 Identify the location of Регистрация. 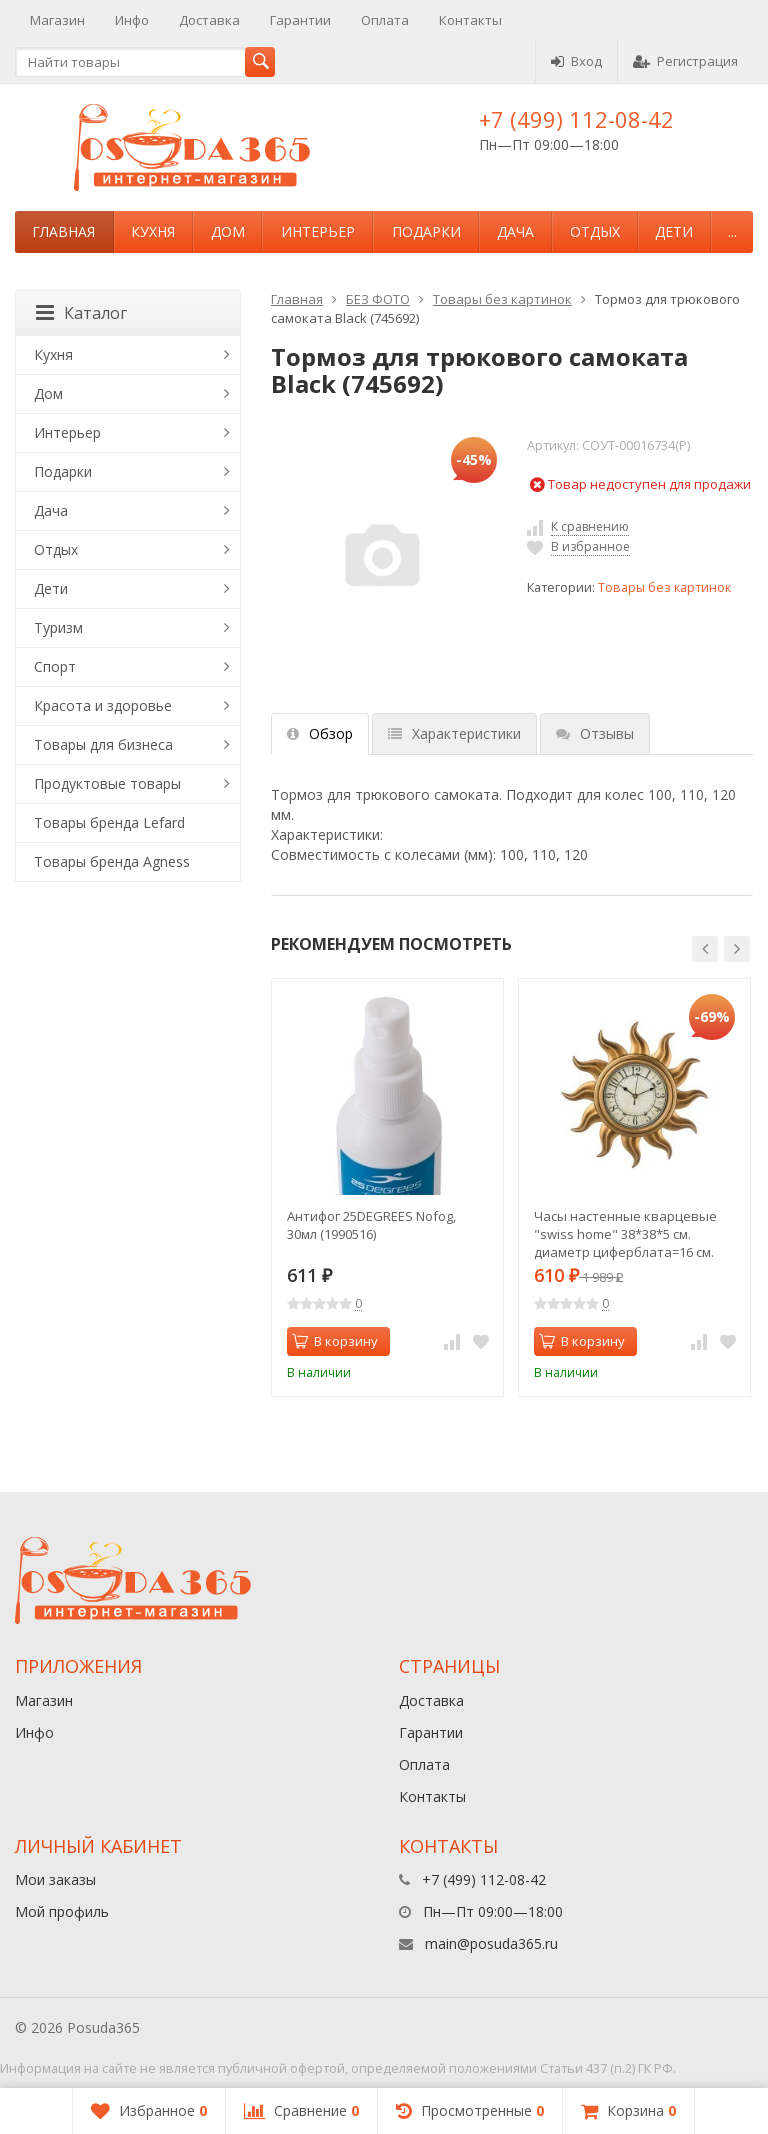
(685, 61).